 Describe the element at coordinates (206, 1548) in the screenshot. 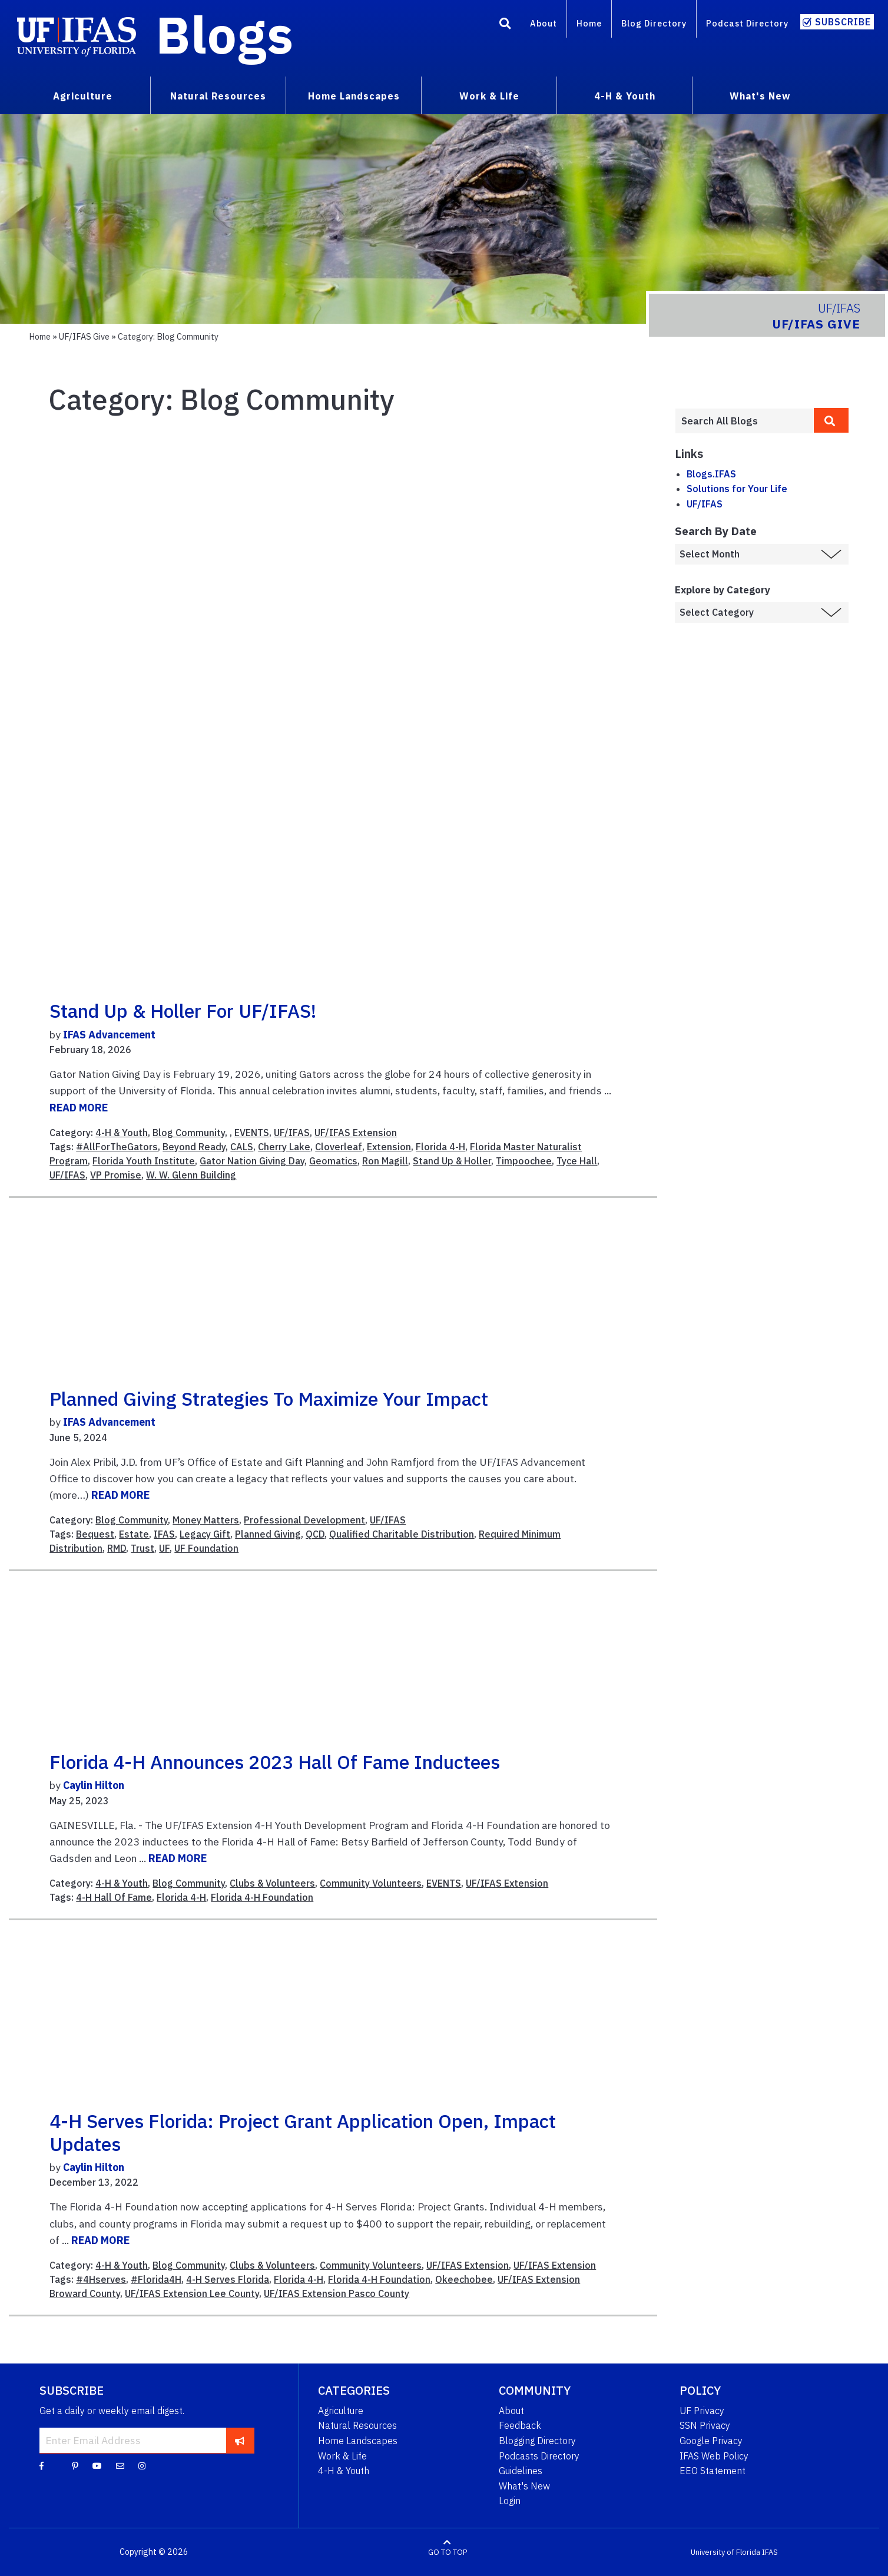

I see `UF Foundation` at that location.